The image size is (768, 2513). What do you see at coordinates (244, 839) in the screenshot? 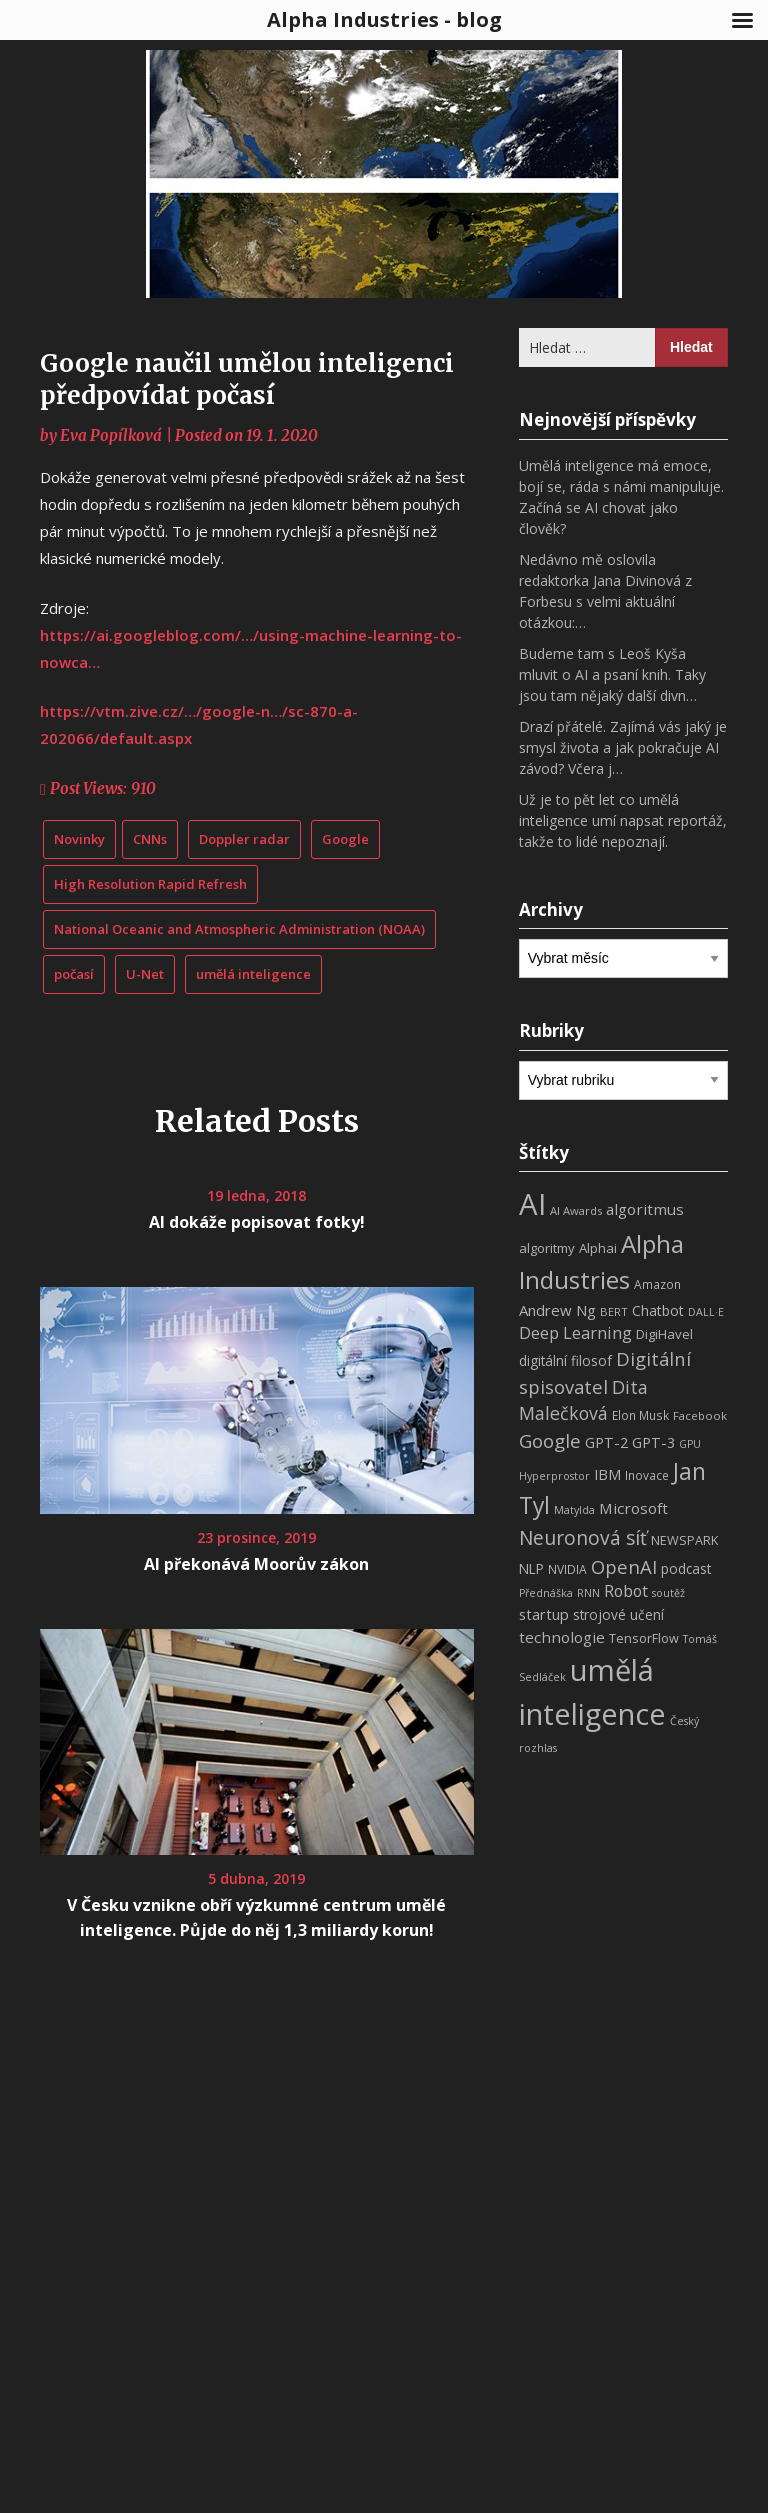
I see `Doppler radar` at bounding box center [244, 839].